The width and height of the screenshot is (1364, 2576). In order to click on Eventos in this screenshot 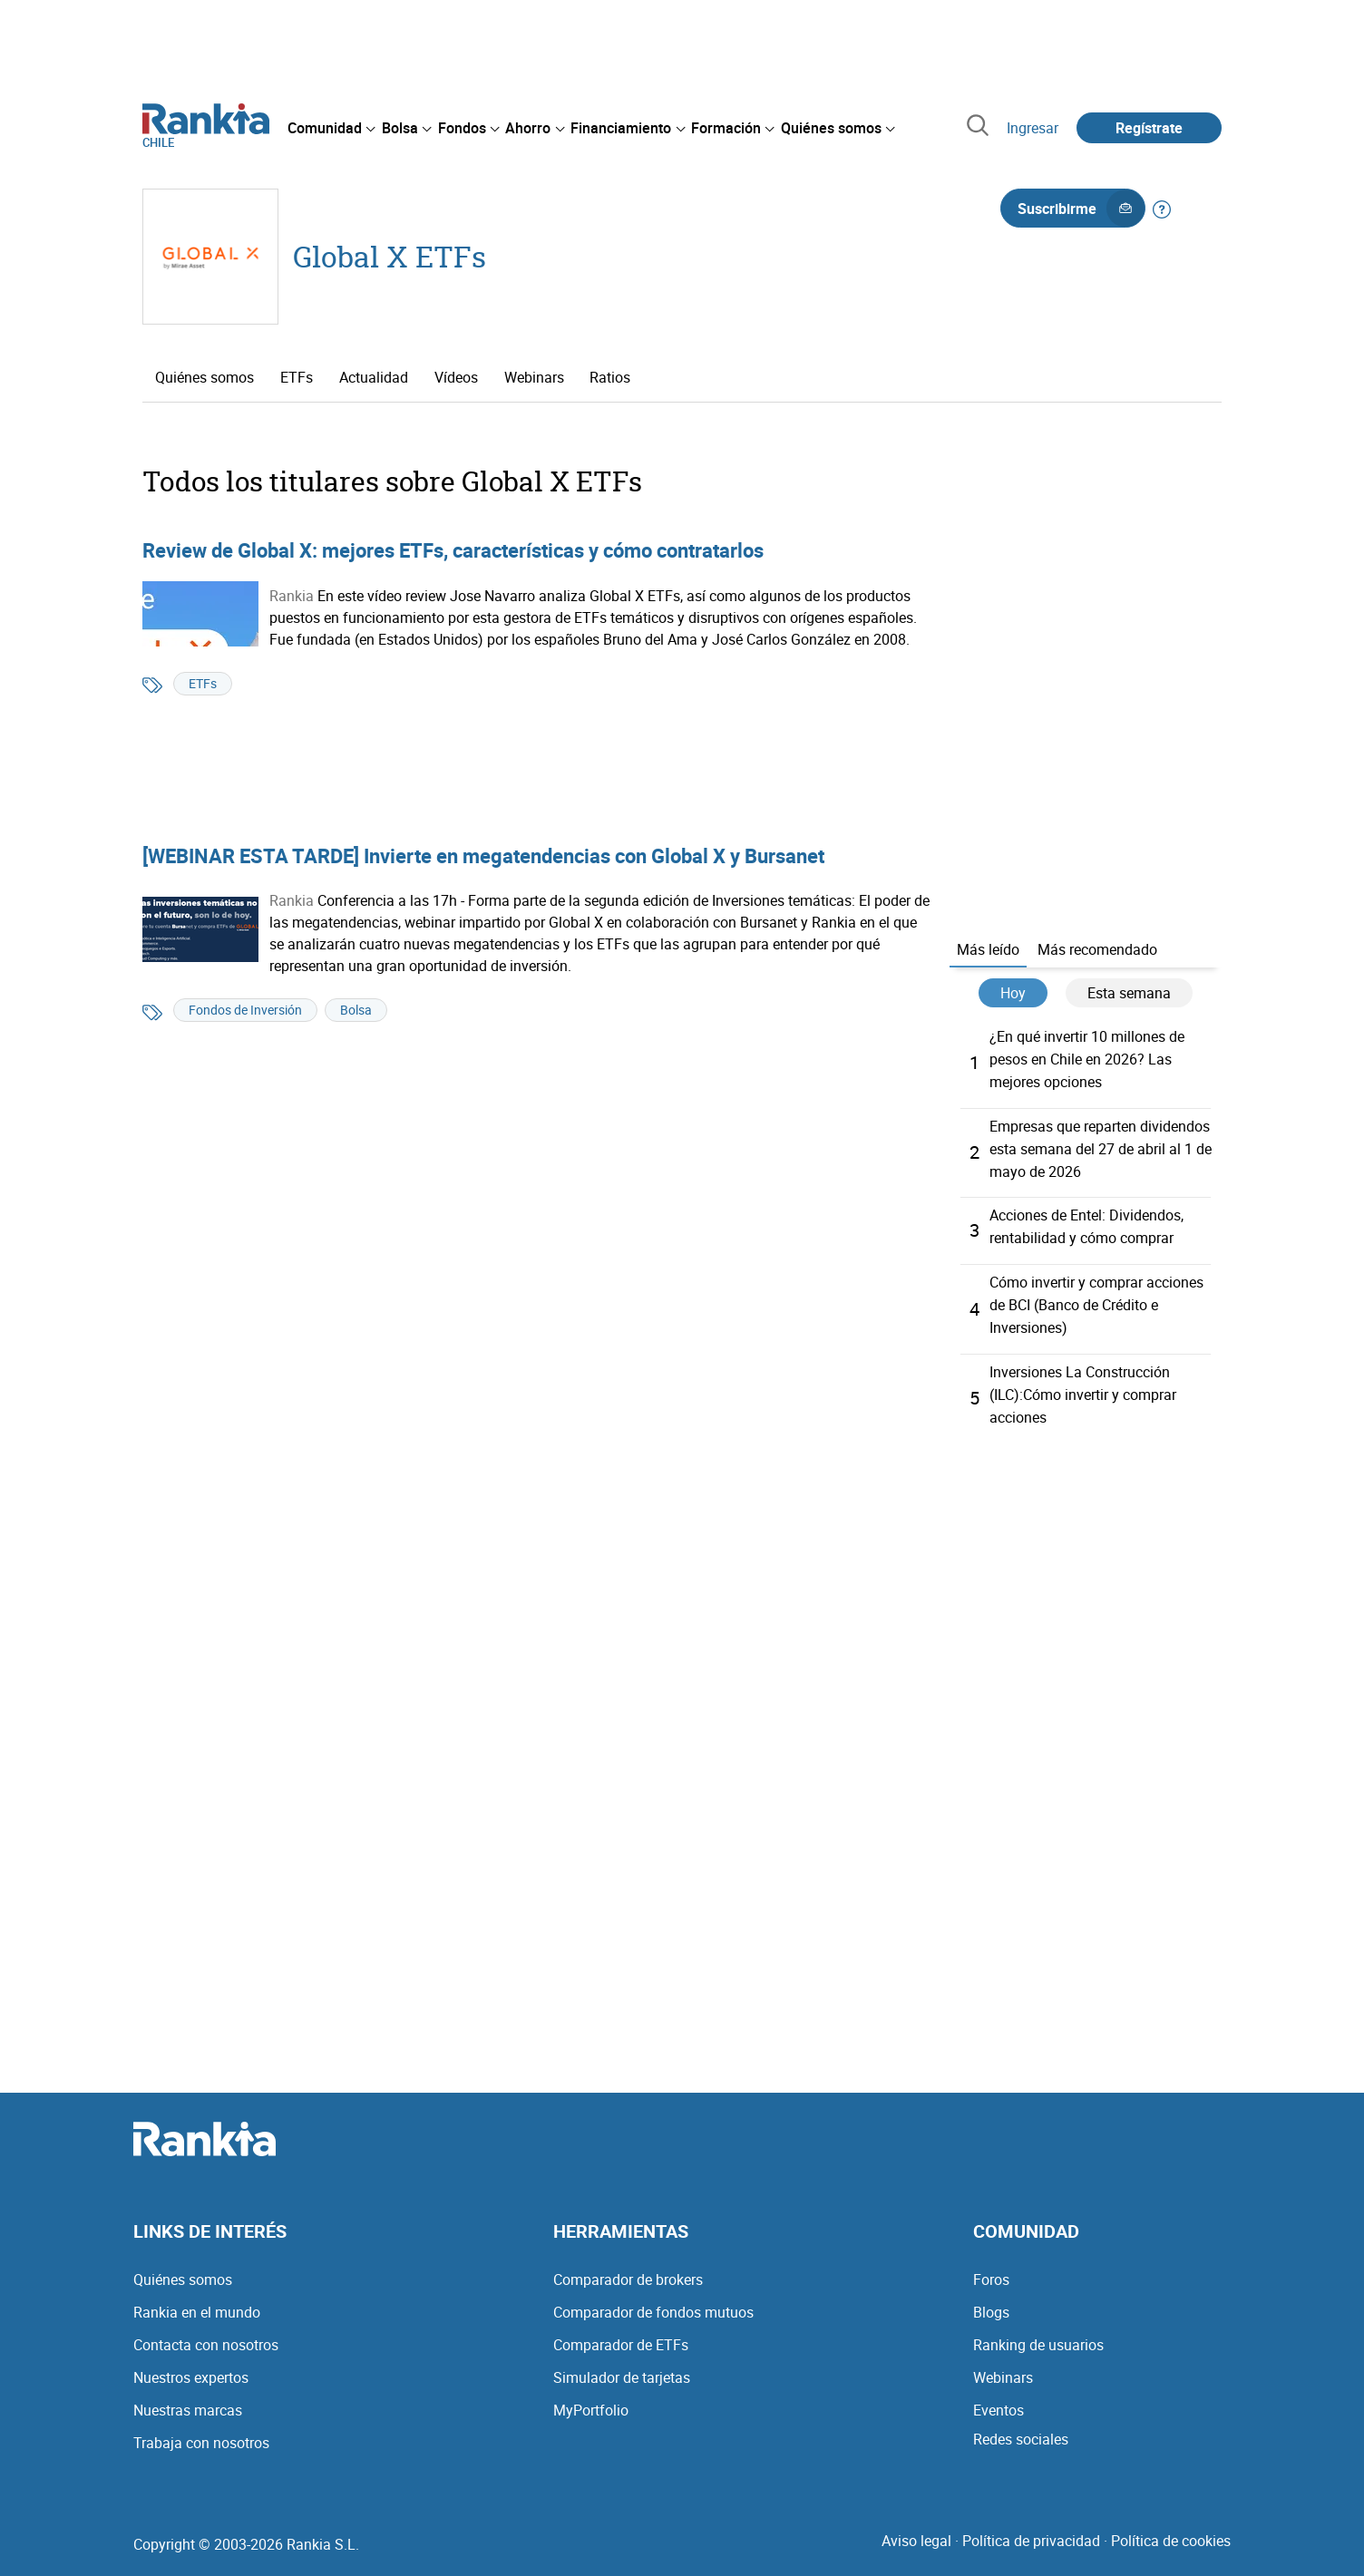, I will do `click(998, 2398)`.